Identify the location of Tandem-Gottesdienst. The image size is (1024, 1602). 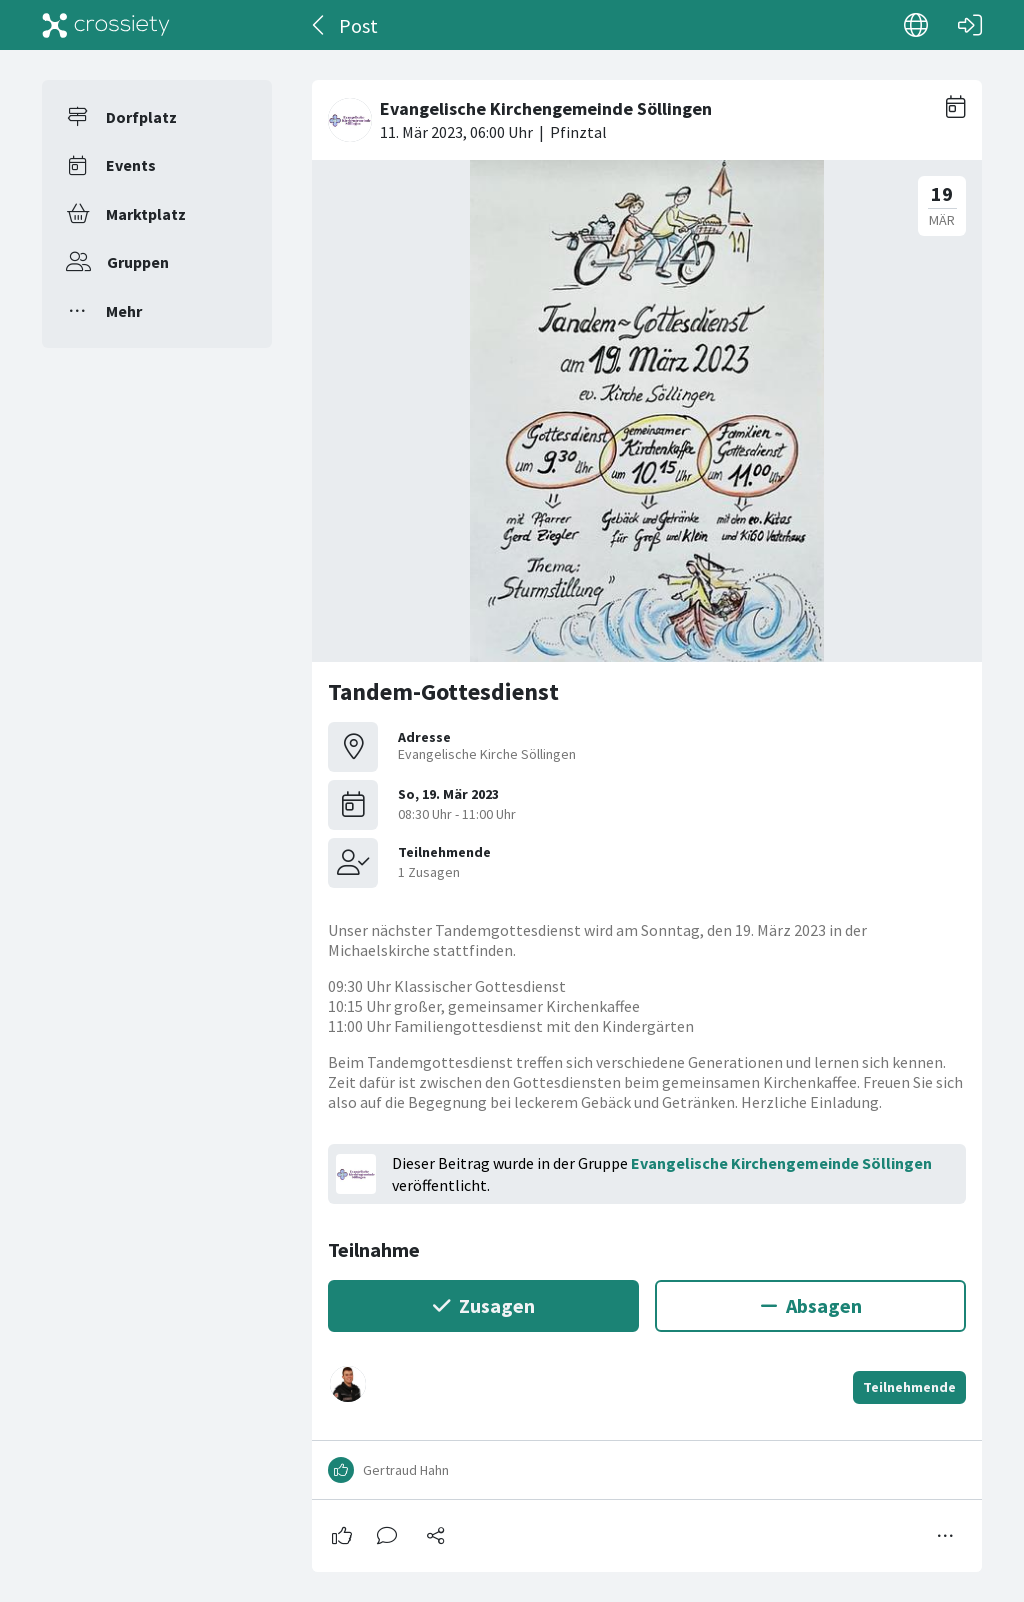
(443, 691).